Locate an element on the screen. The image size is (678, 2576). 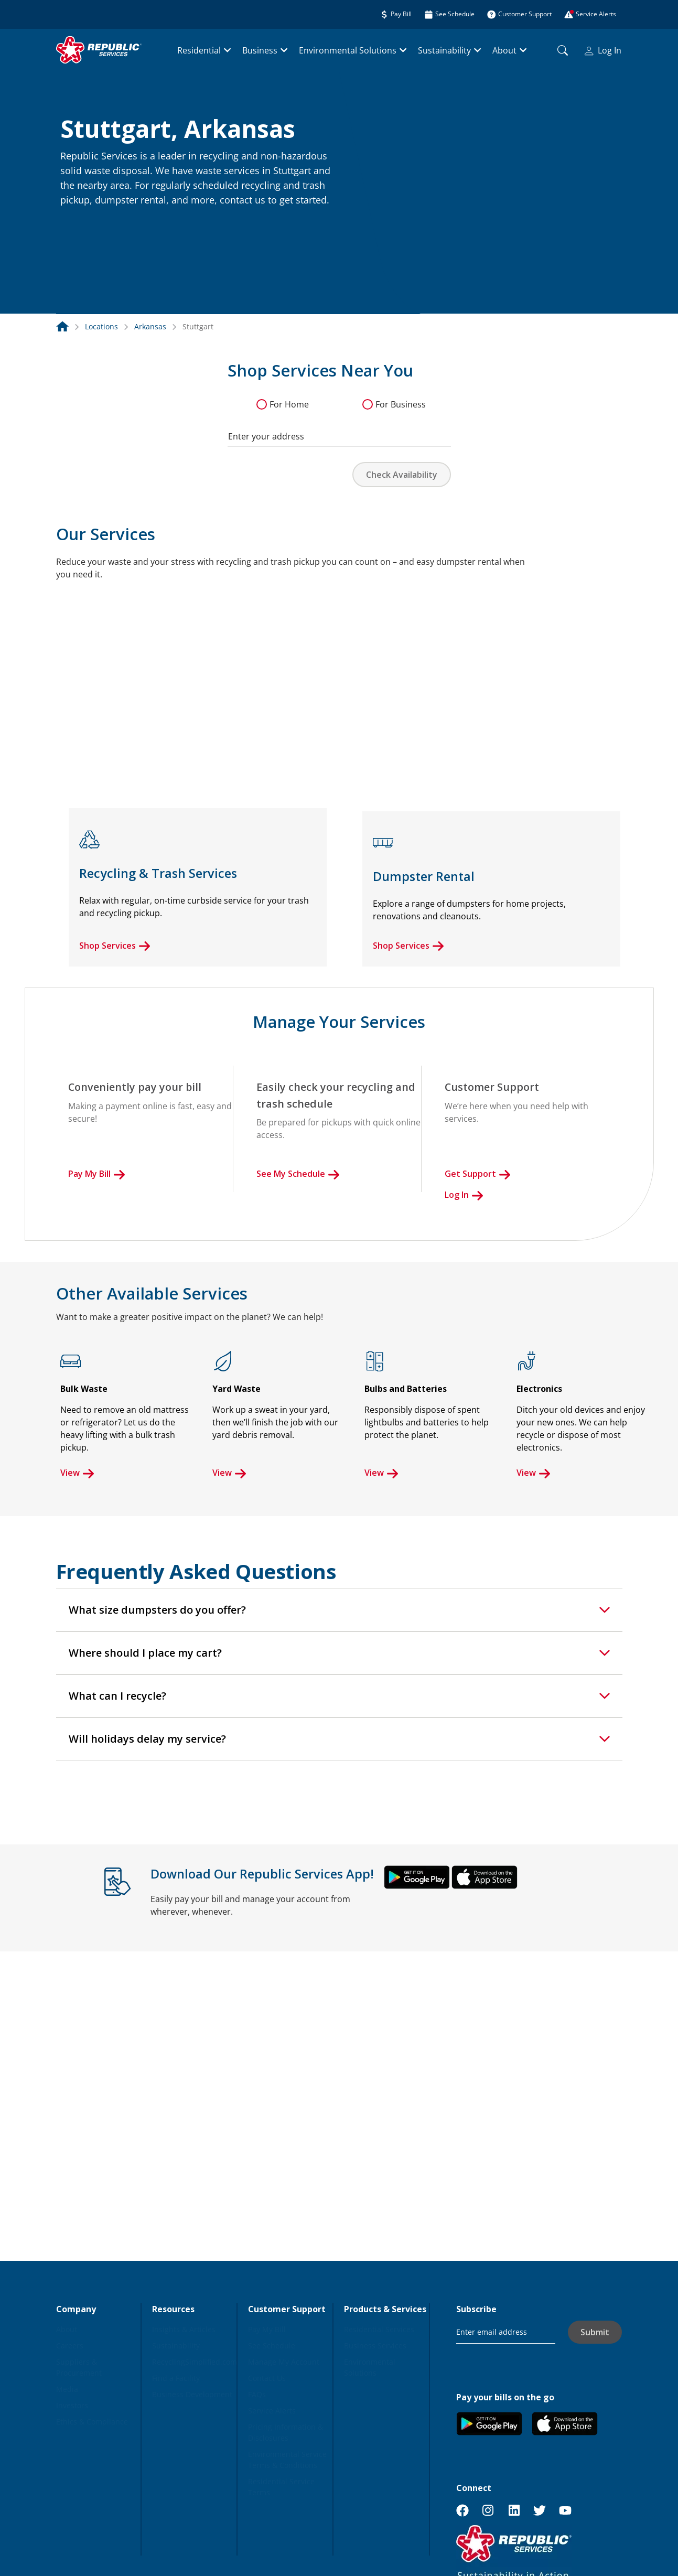
Manage My Account is located at coordinates (283, 2362).